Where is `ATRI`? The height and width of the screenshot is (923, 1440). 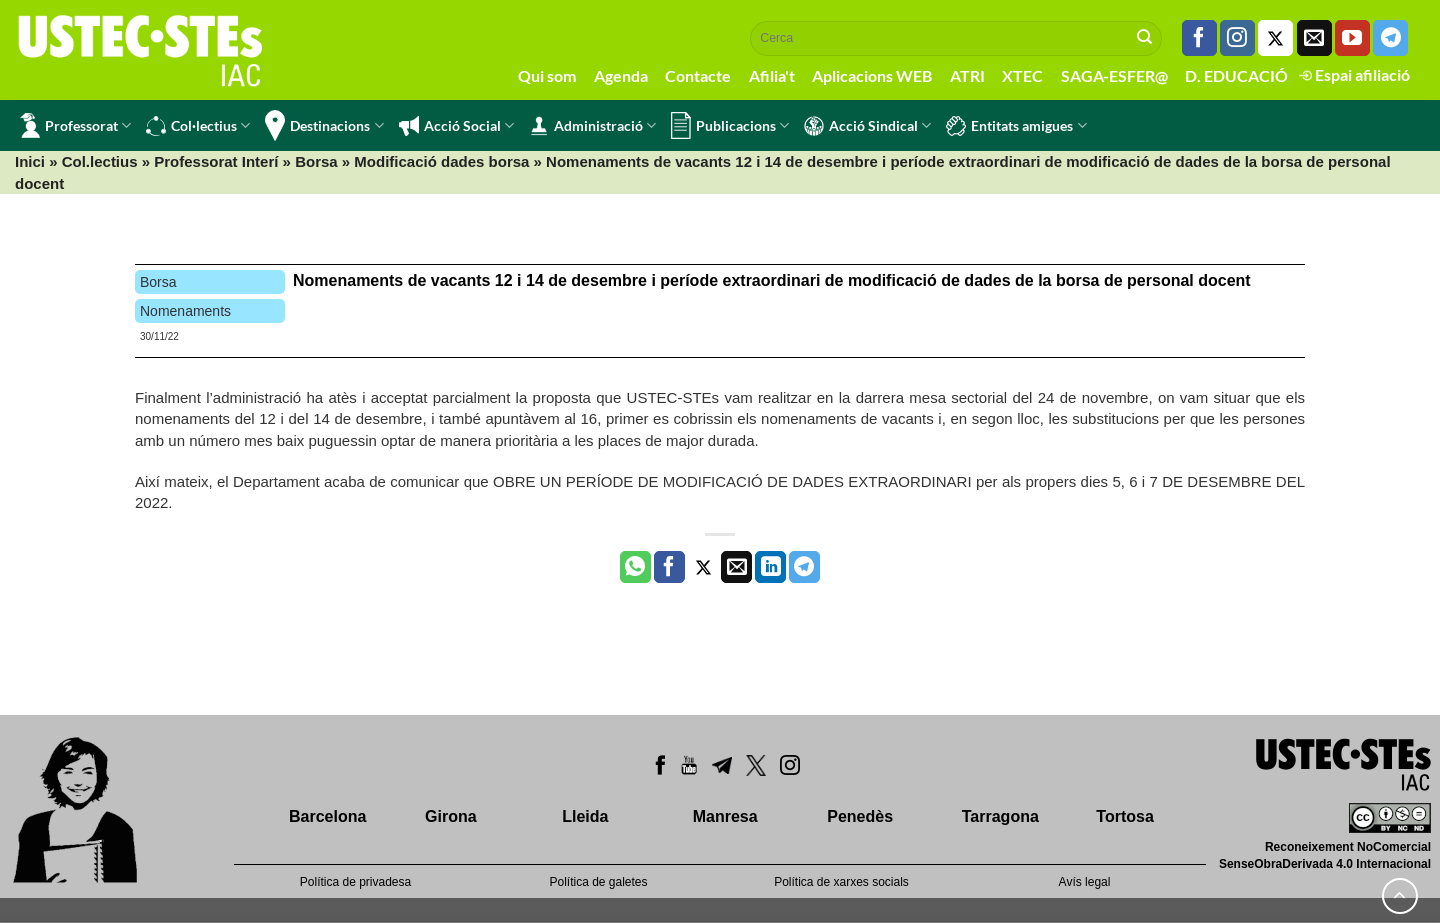 ATRI is located at coordinates (967, 75).